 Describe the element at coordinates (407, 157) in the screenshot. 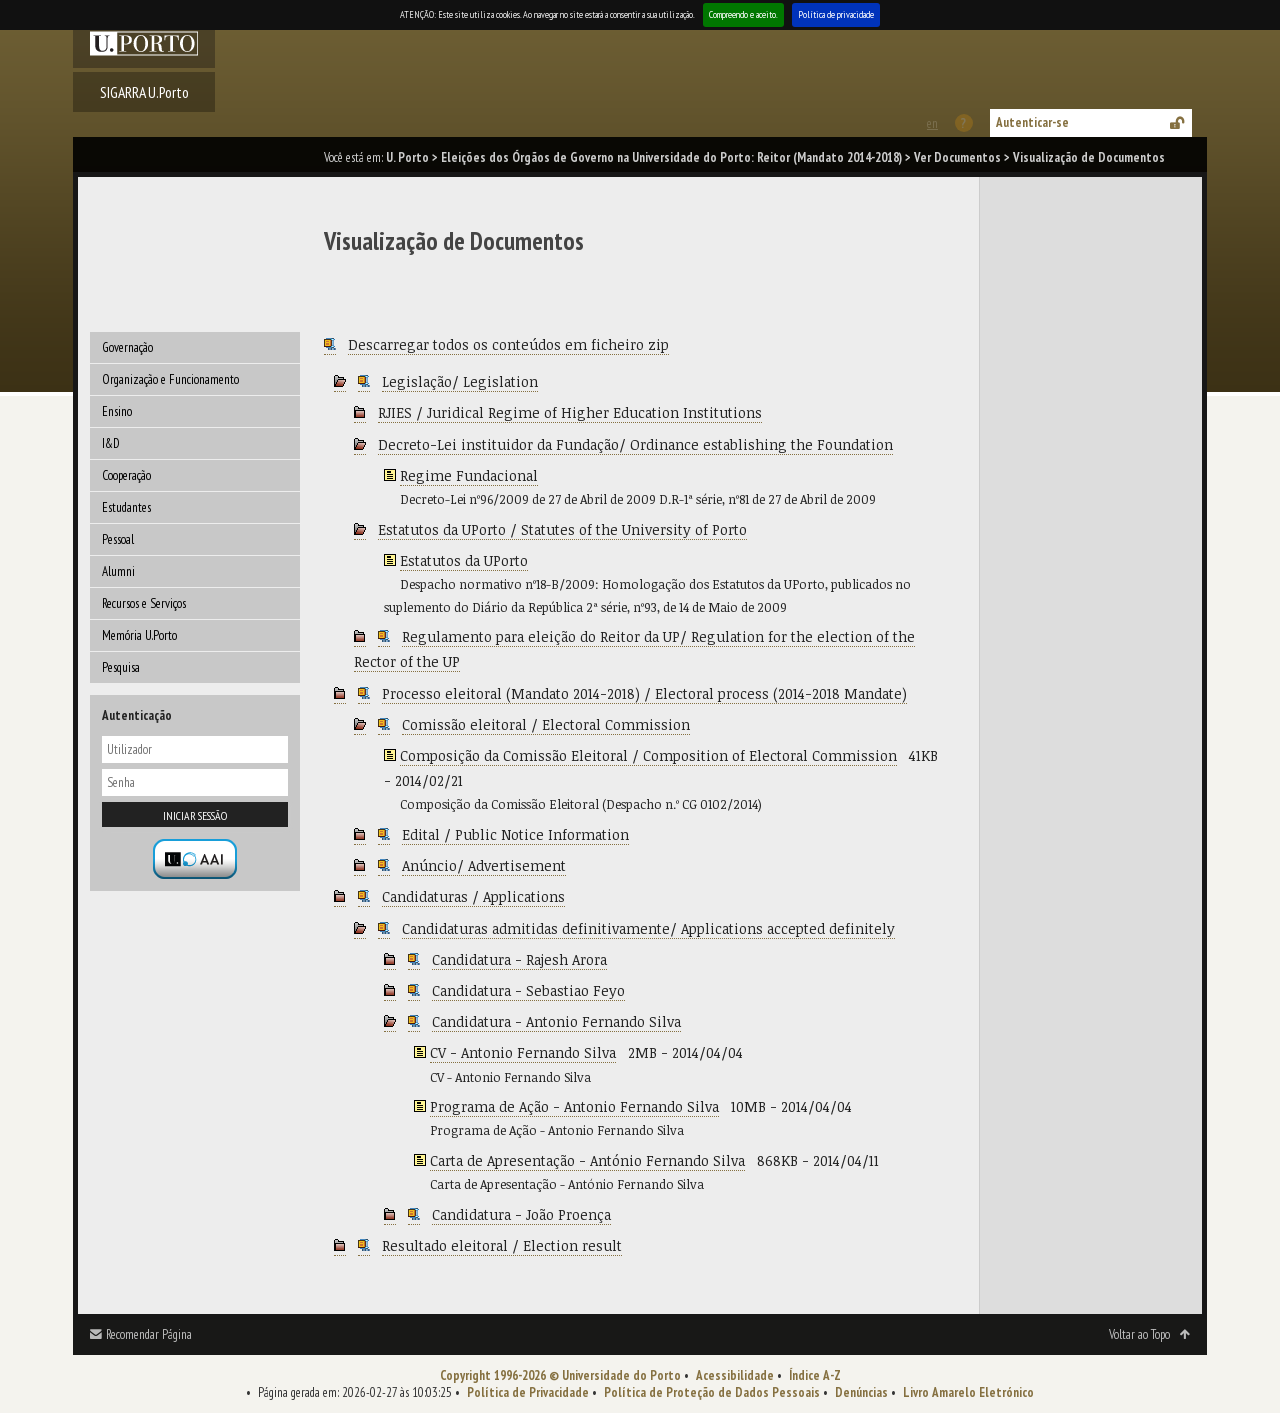

I see `U. Porto` at that location.